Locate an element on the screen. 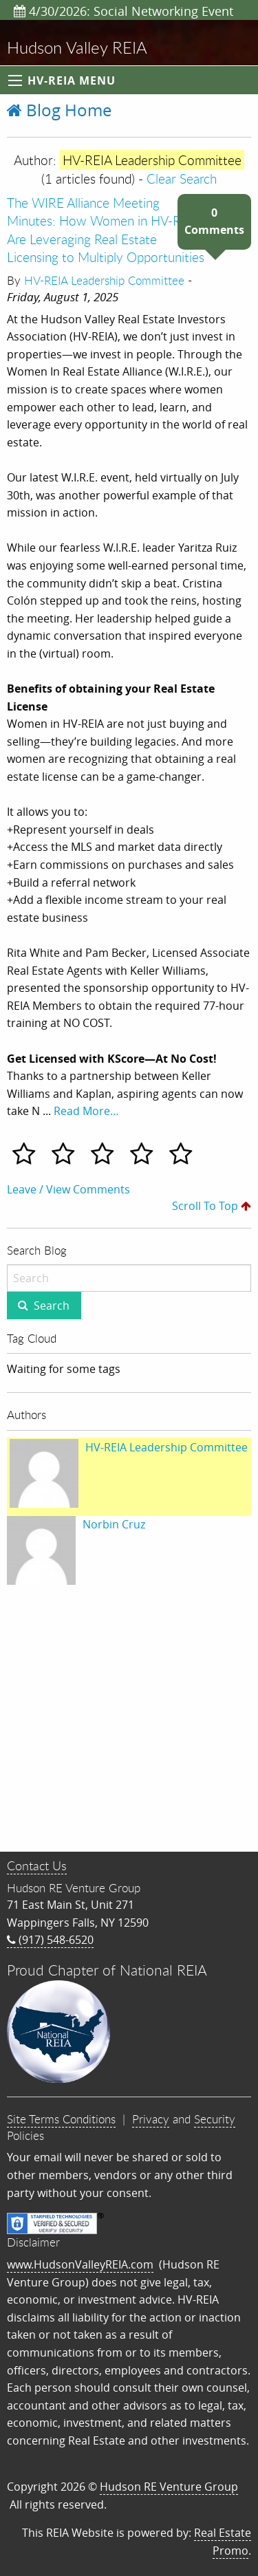 This screenshot has height=2576, width=258. Scroll To Top is located at coordinates (211, 1205).